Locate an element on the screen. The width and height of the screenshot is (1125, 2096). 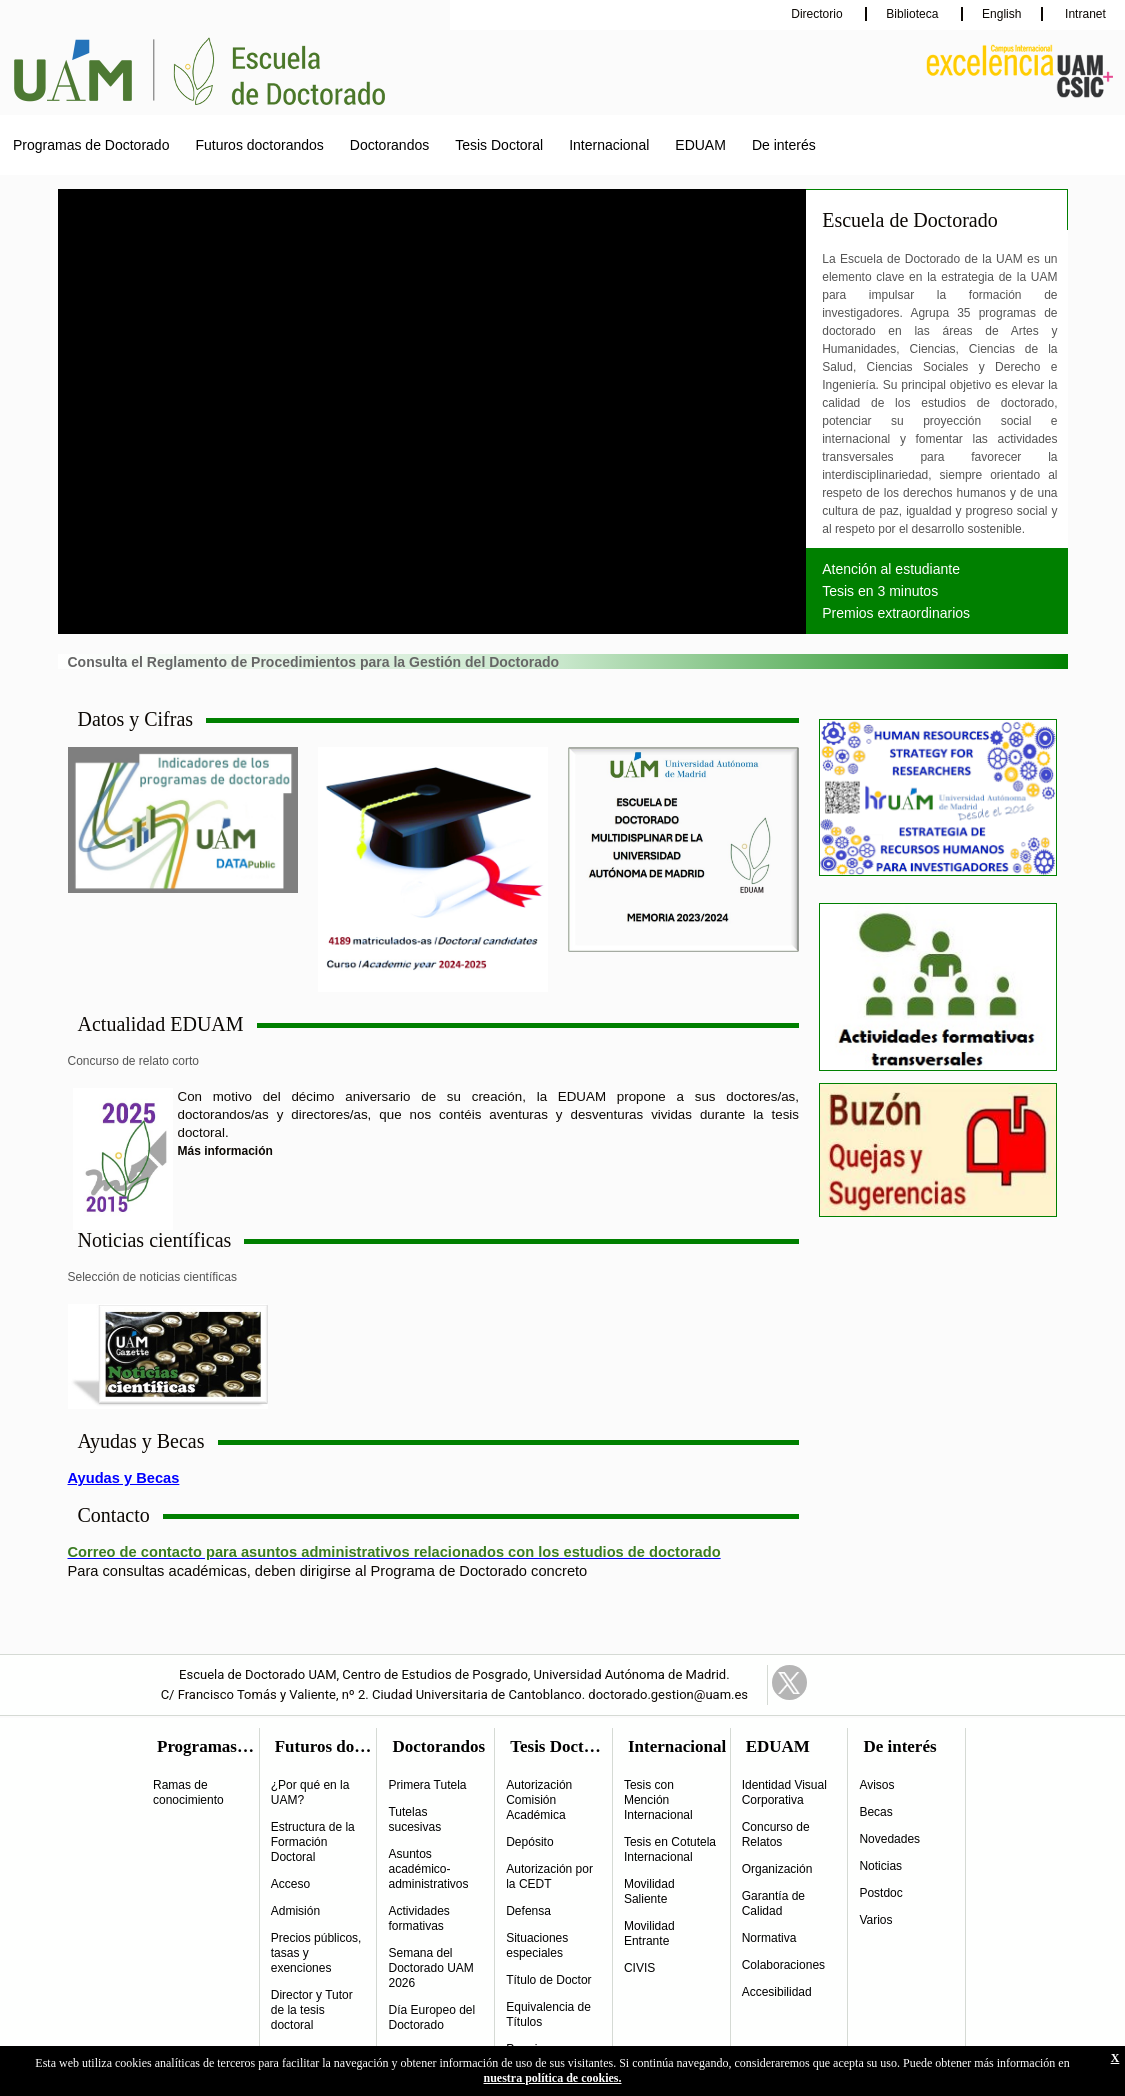
Colaboraciones is located at coordinates (783, 1965).